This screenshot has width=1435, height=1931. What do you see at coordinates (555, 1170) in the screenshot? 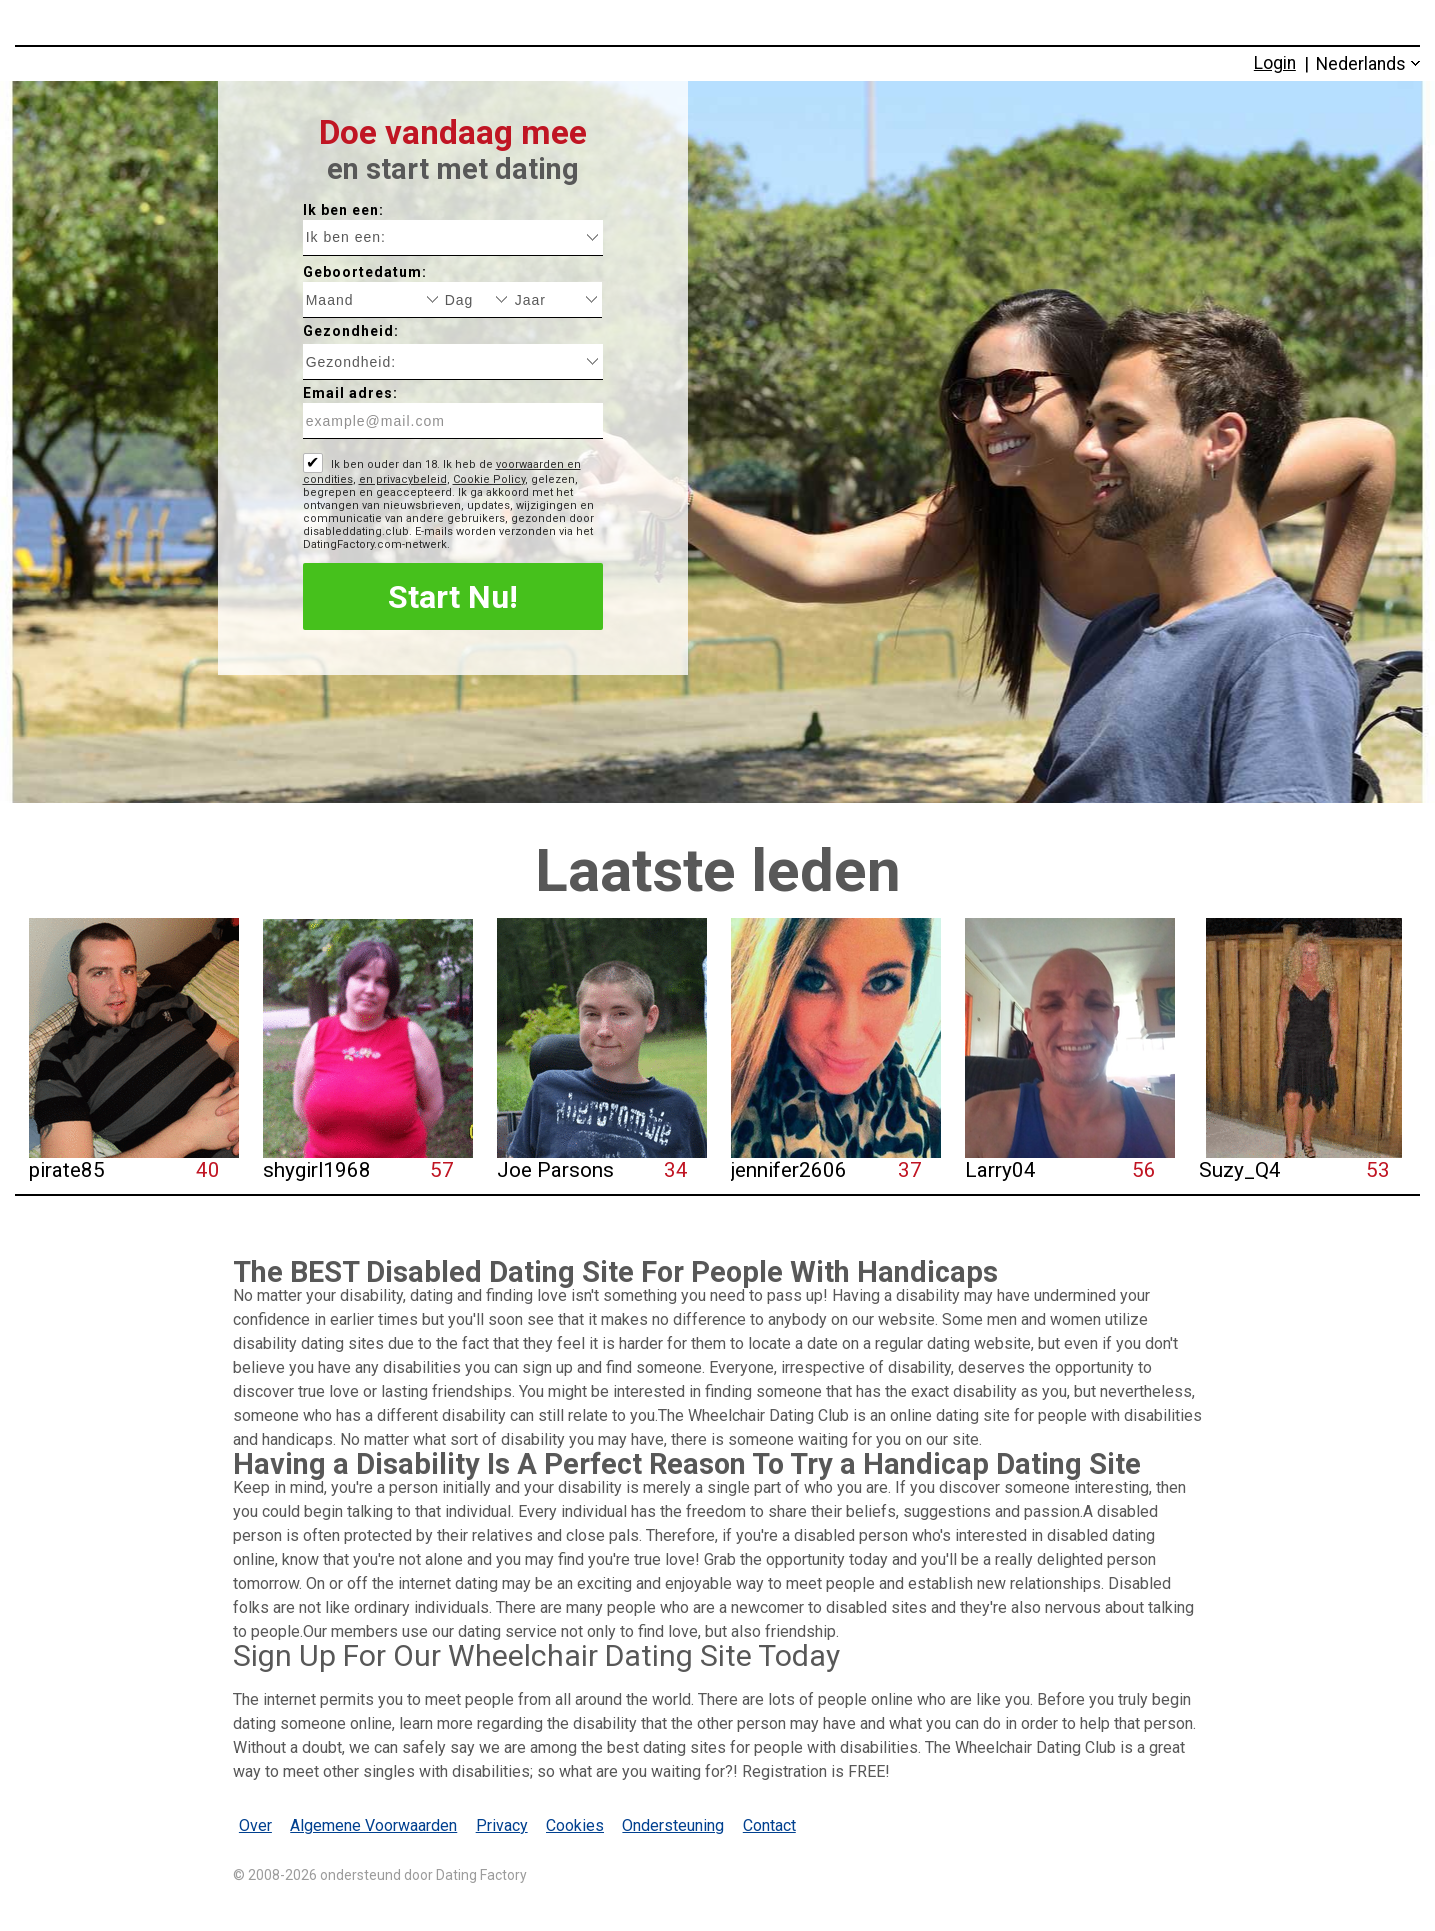
I see `Joe Parsons` at bounding box center [555, 1170].